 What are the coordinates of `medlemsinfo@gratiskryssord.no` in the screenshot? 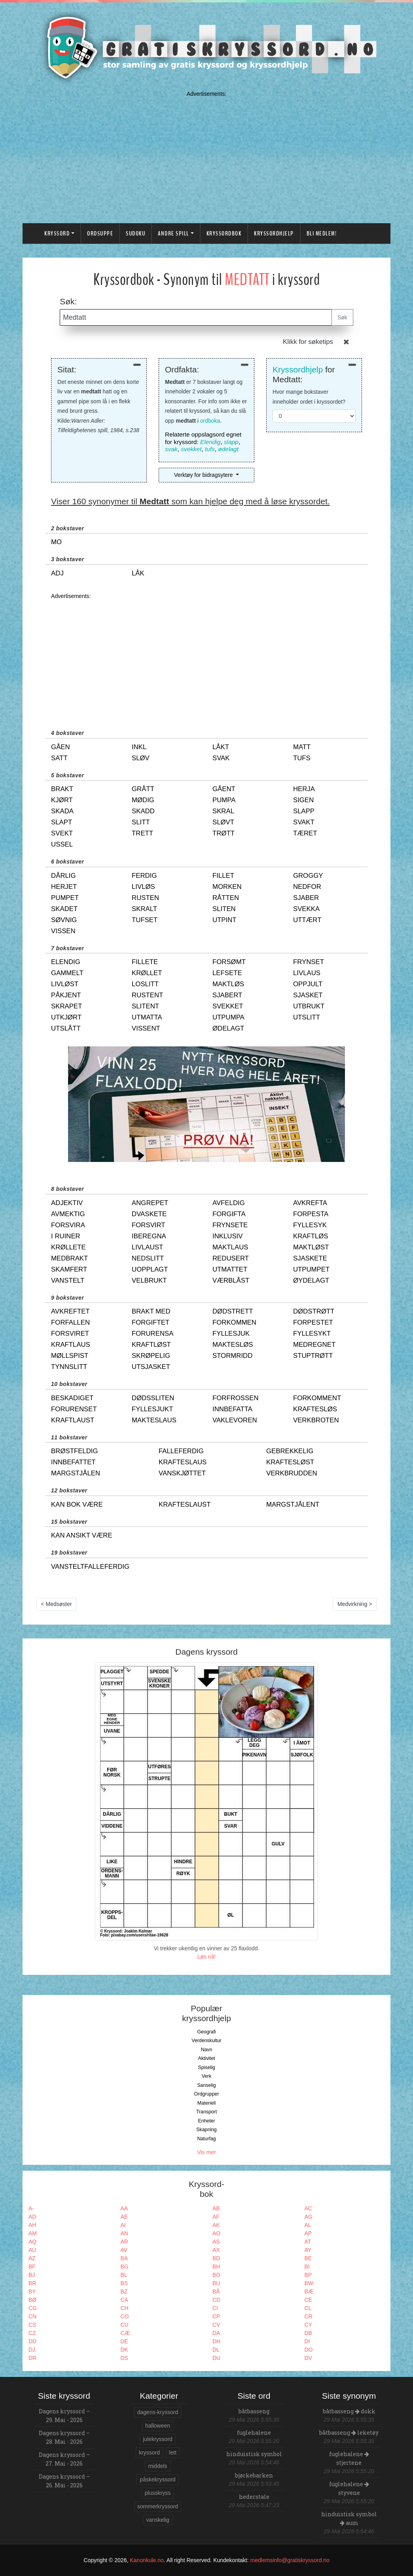 It's located at (290, 2560).